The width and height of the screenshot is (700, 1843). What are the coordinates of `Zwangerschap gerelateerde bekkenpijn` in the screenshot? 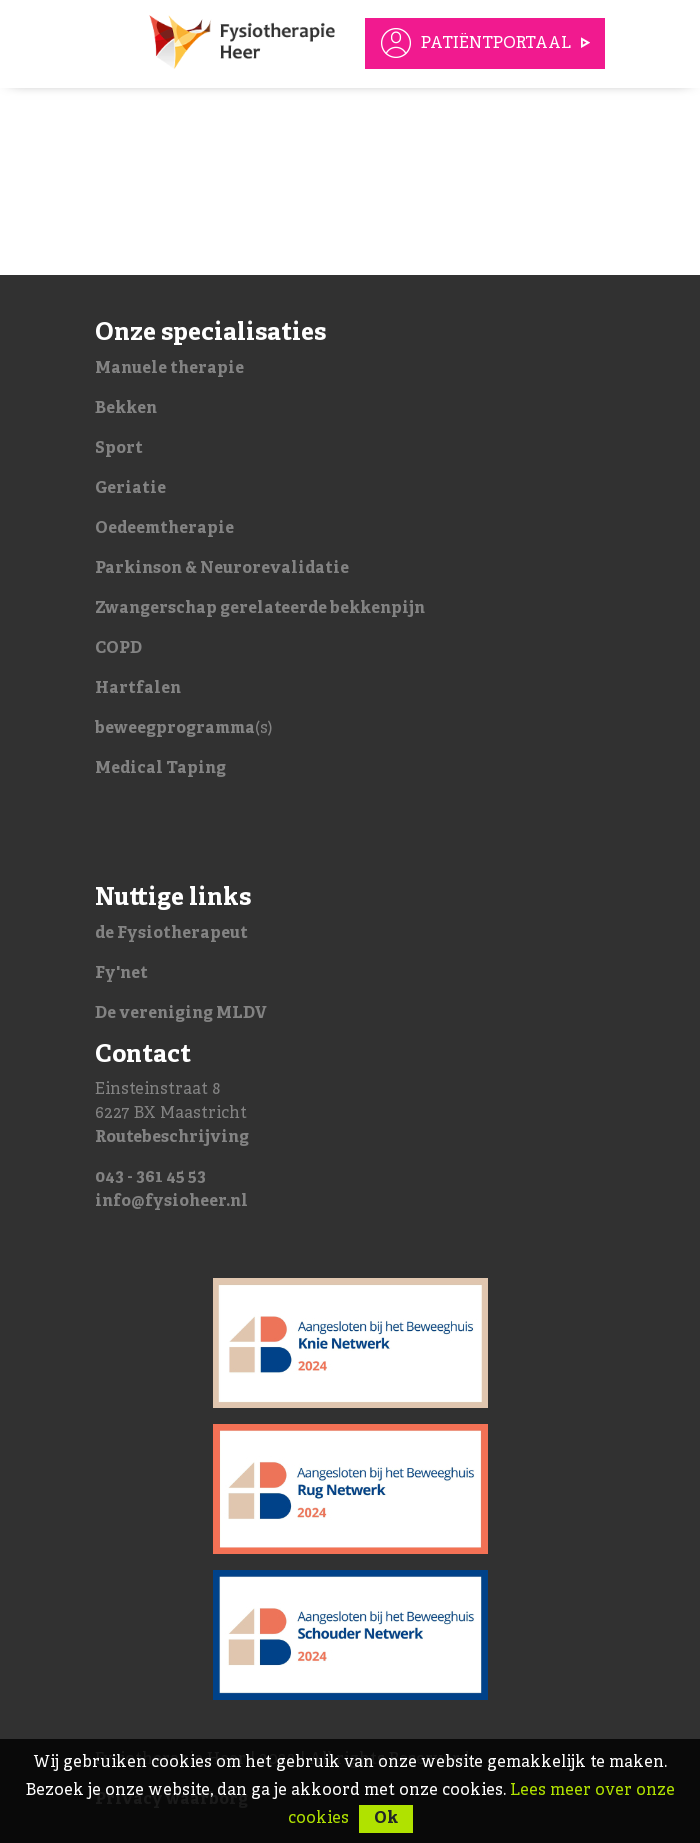 It's located at (260, 609).